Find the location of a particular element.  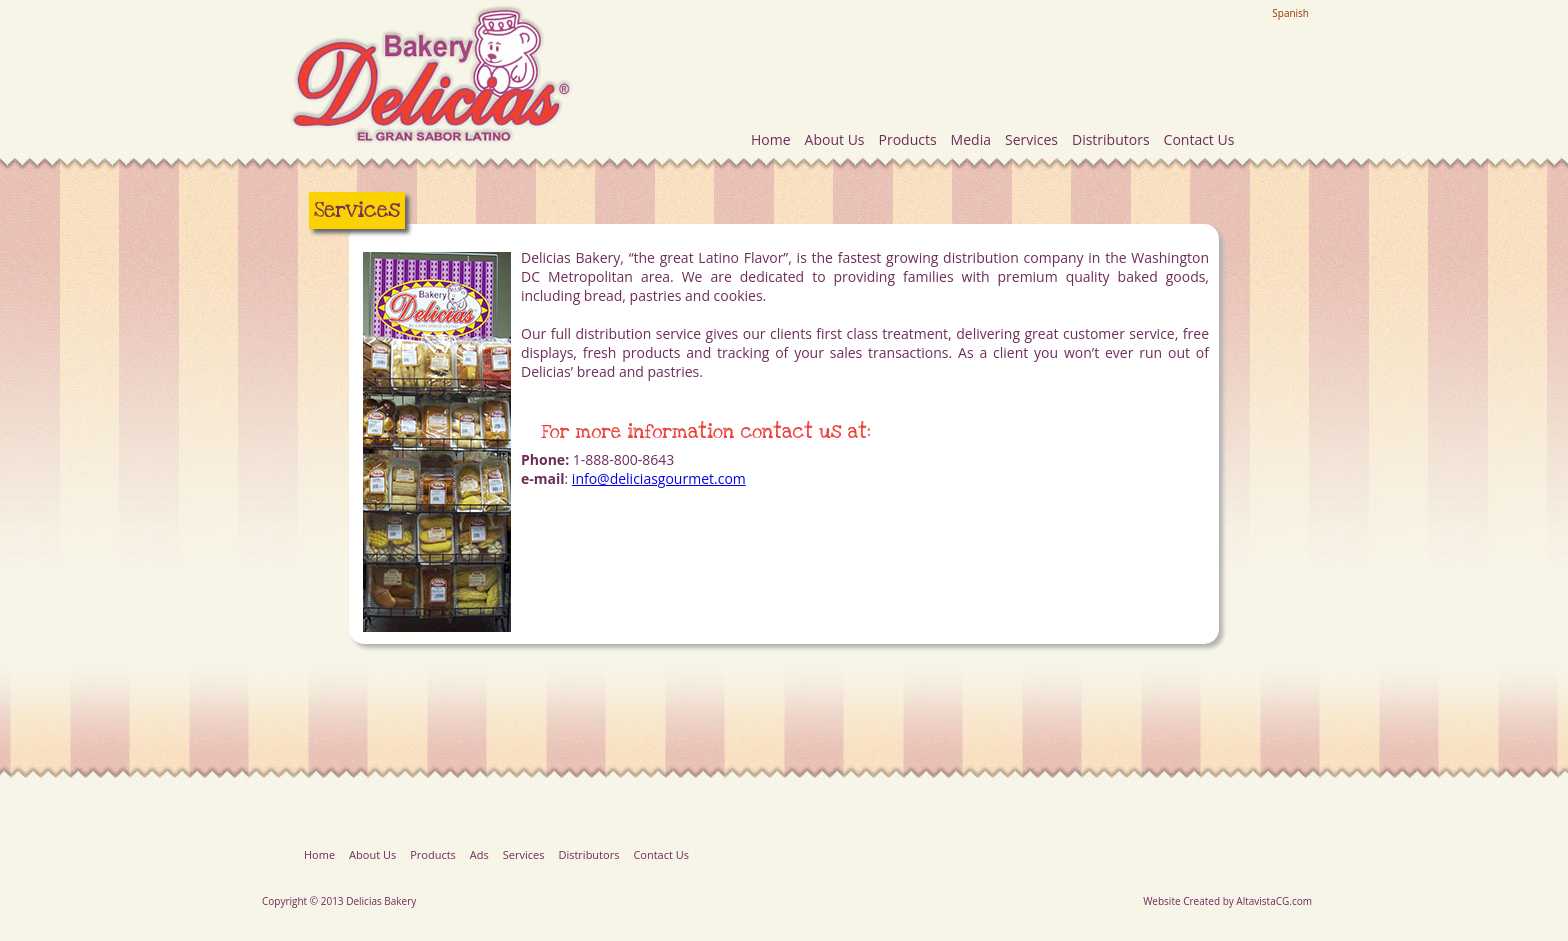

Products is located at coordinates (908, 139).